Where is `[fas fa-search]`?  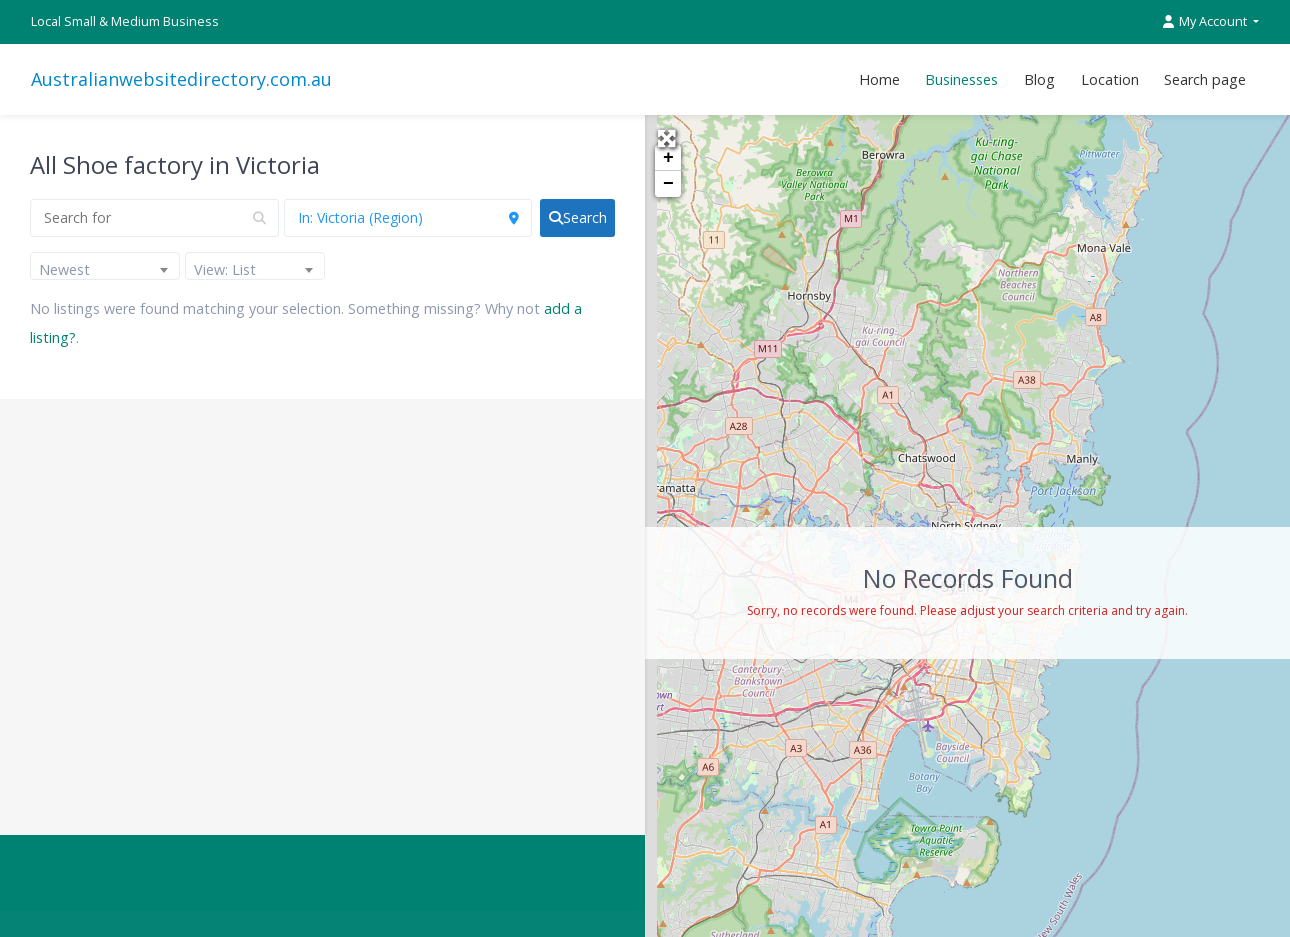
[fas fa-search] is located at coordinates (577, 218).